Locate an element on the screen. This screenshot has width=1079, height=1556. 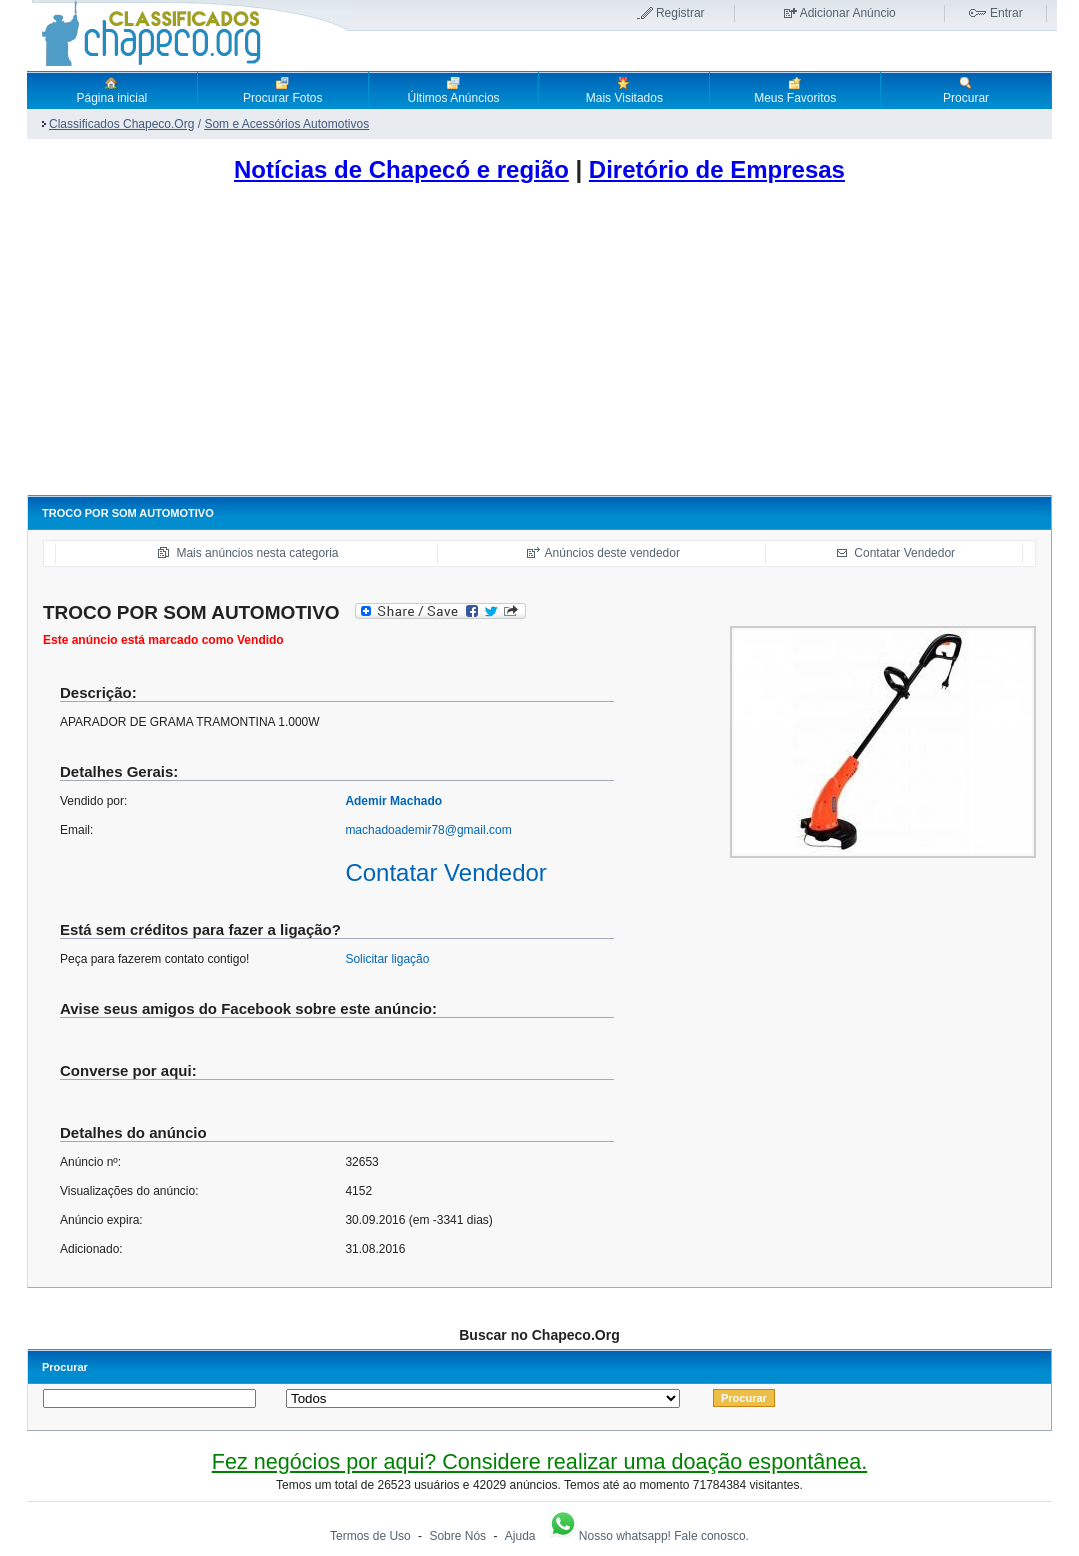
machadoademir78@gmail.com is located at coordinates (428, 830).